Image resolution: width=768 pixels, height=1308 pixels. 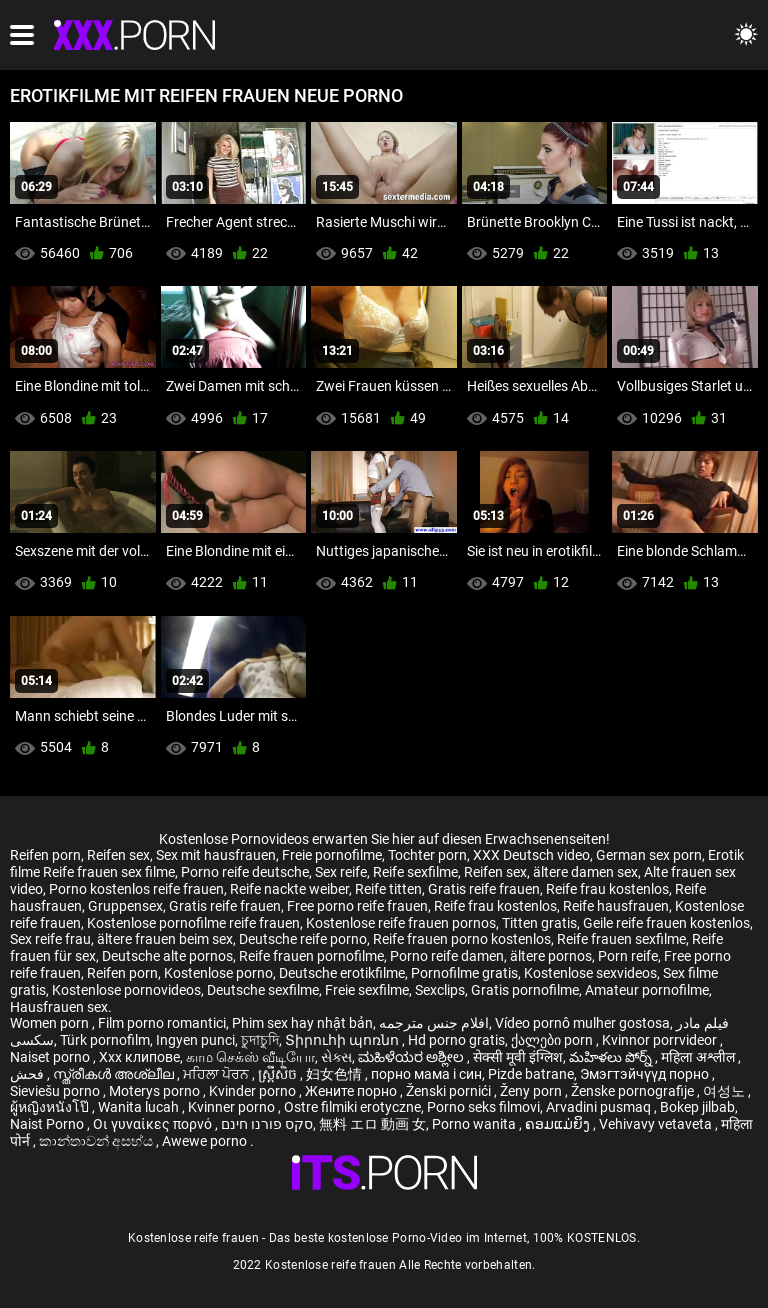 What do you see at coordinates (45, 855) in the screenshot?
I see `Reifen porn` at bounding box center [45, 855].